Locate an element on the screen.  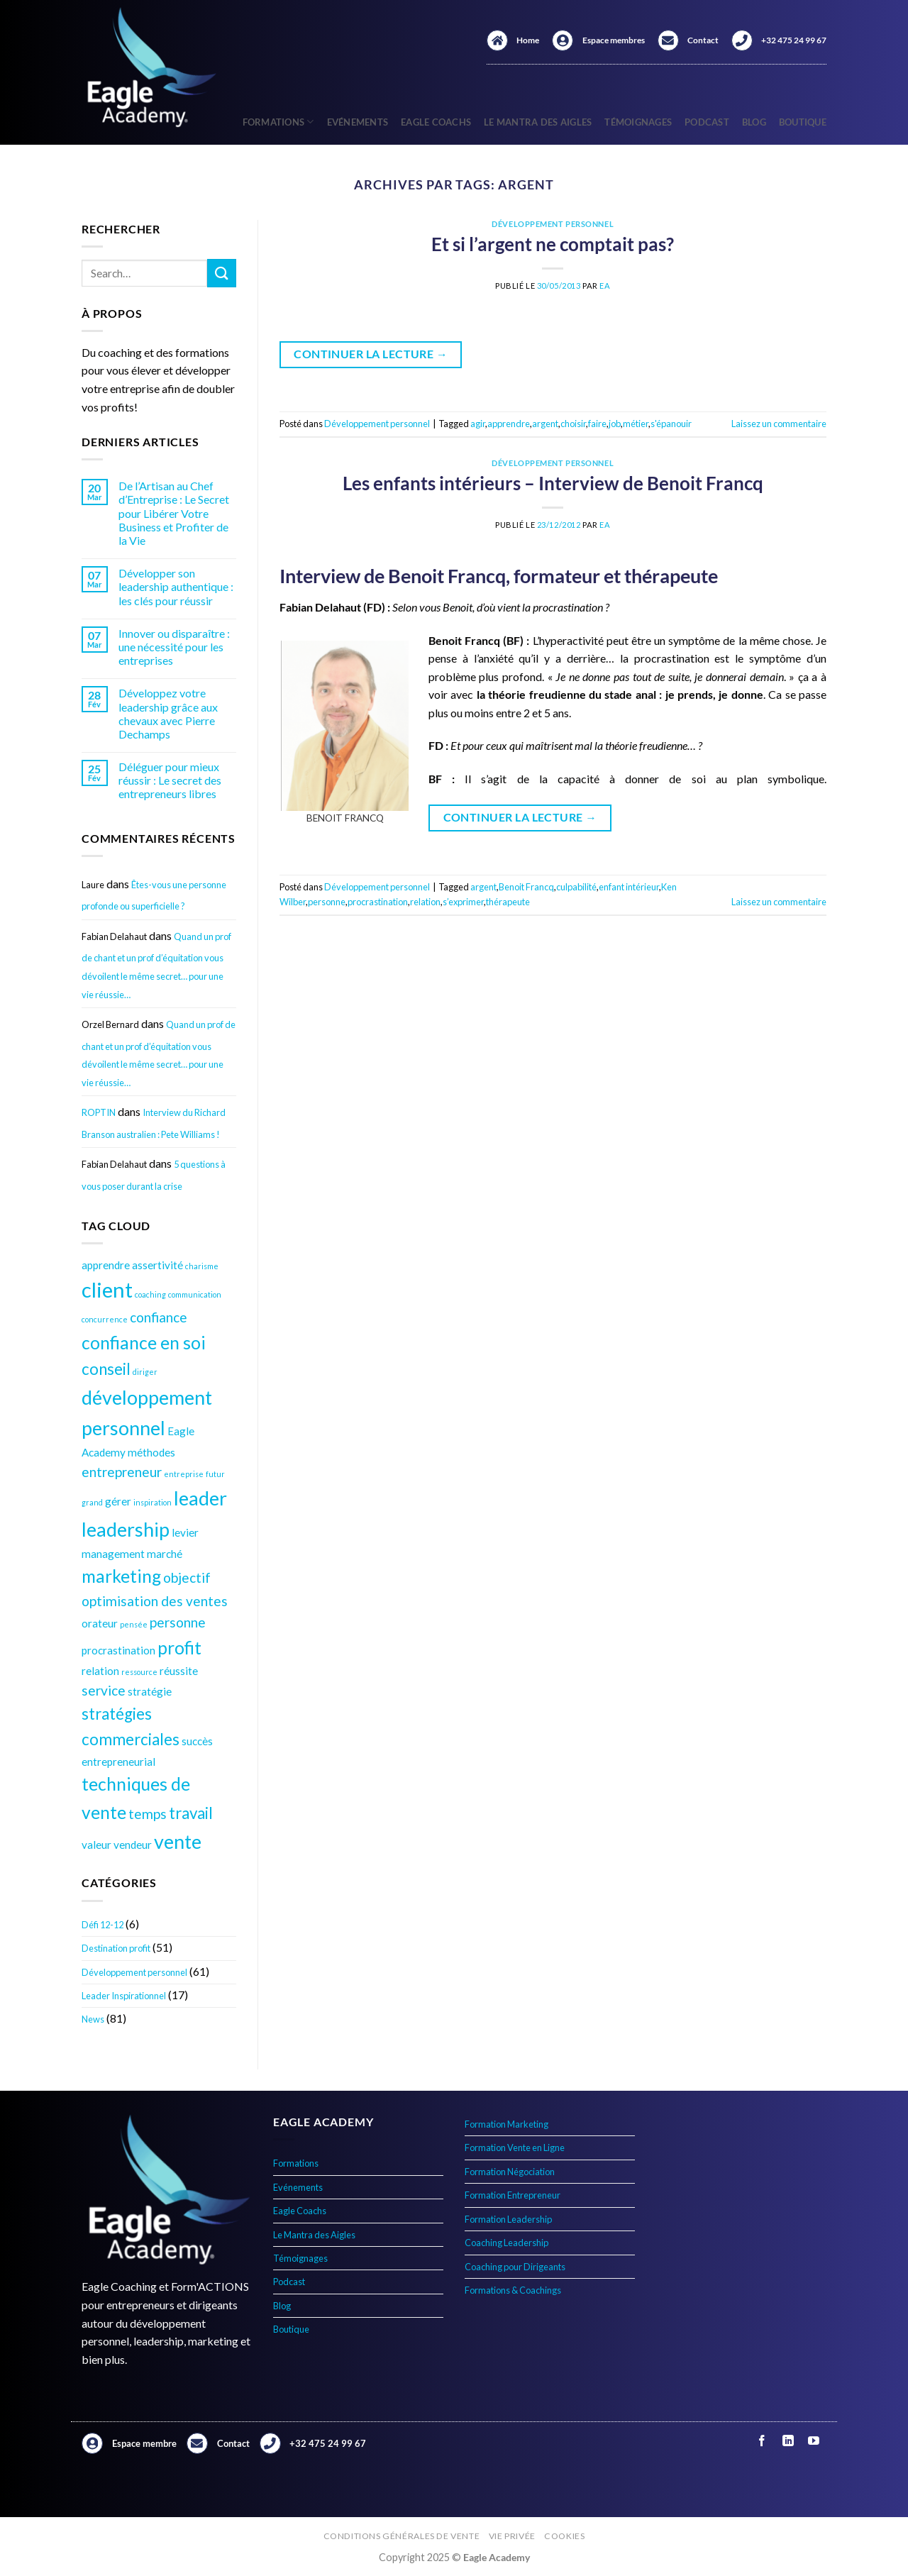
News is located at coordinates (93, 2019).